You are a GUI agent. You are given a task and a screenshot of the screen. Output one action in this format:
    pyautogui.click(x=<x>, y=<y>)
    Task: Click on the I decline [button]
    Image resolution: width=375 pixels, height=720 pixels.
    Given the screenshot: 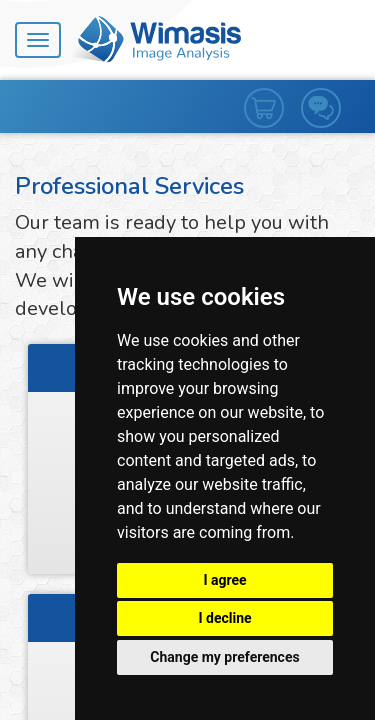 What is the action you would take?
    pyautogui.click(x=224, y=618)
    